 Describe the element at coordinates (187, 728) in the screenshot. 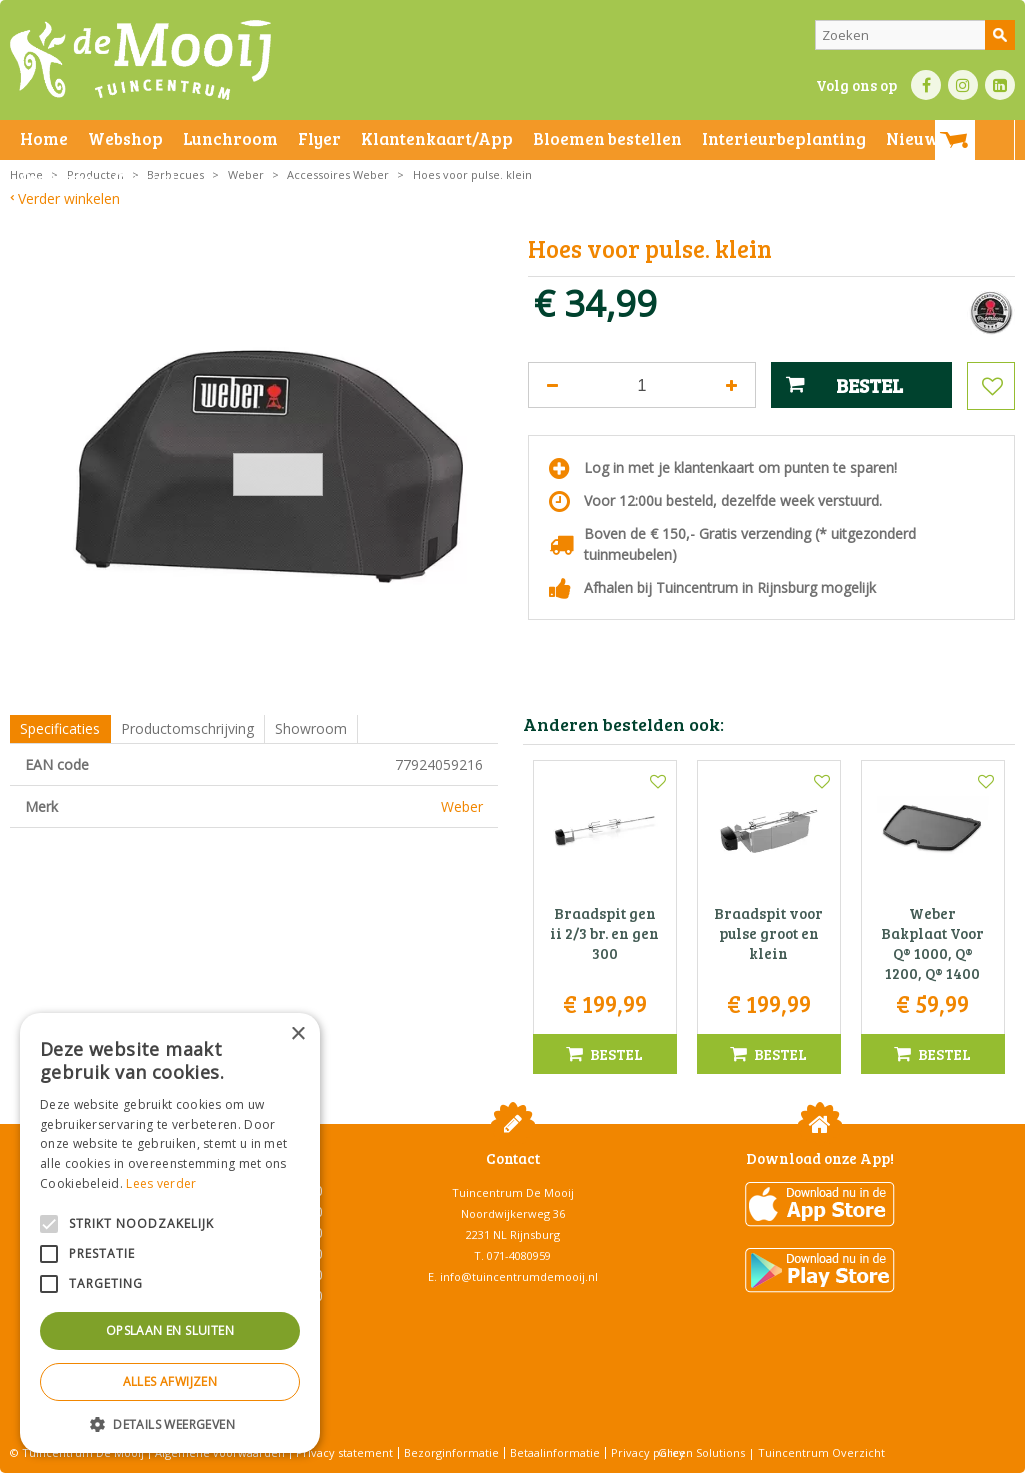

I see `Productomschrijving` at that location.